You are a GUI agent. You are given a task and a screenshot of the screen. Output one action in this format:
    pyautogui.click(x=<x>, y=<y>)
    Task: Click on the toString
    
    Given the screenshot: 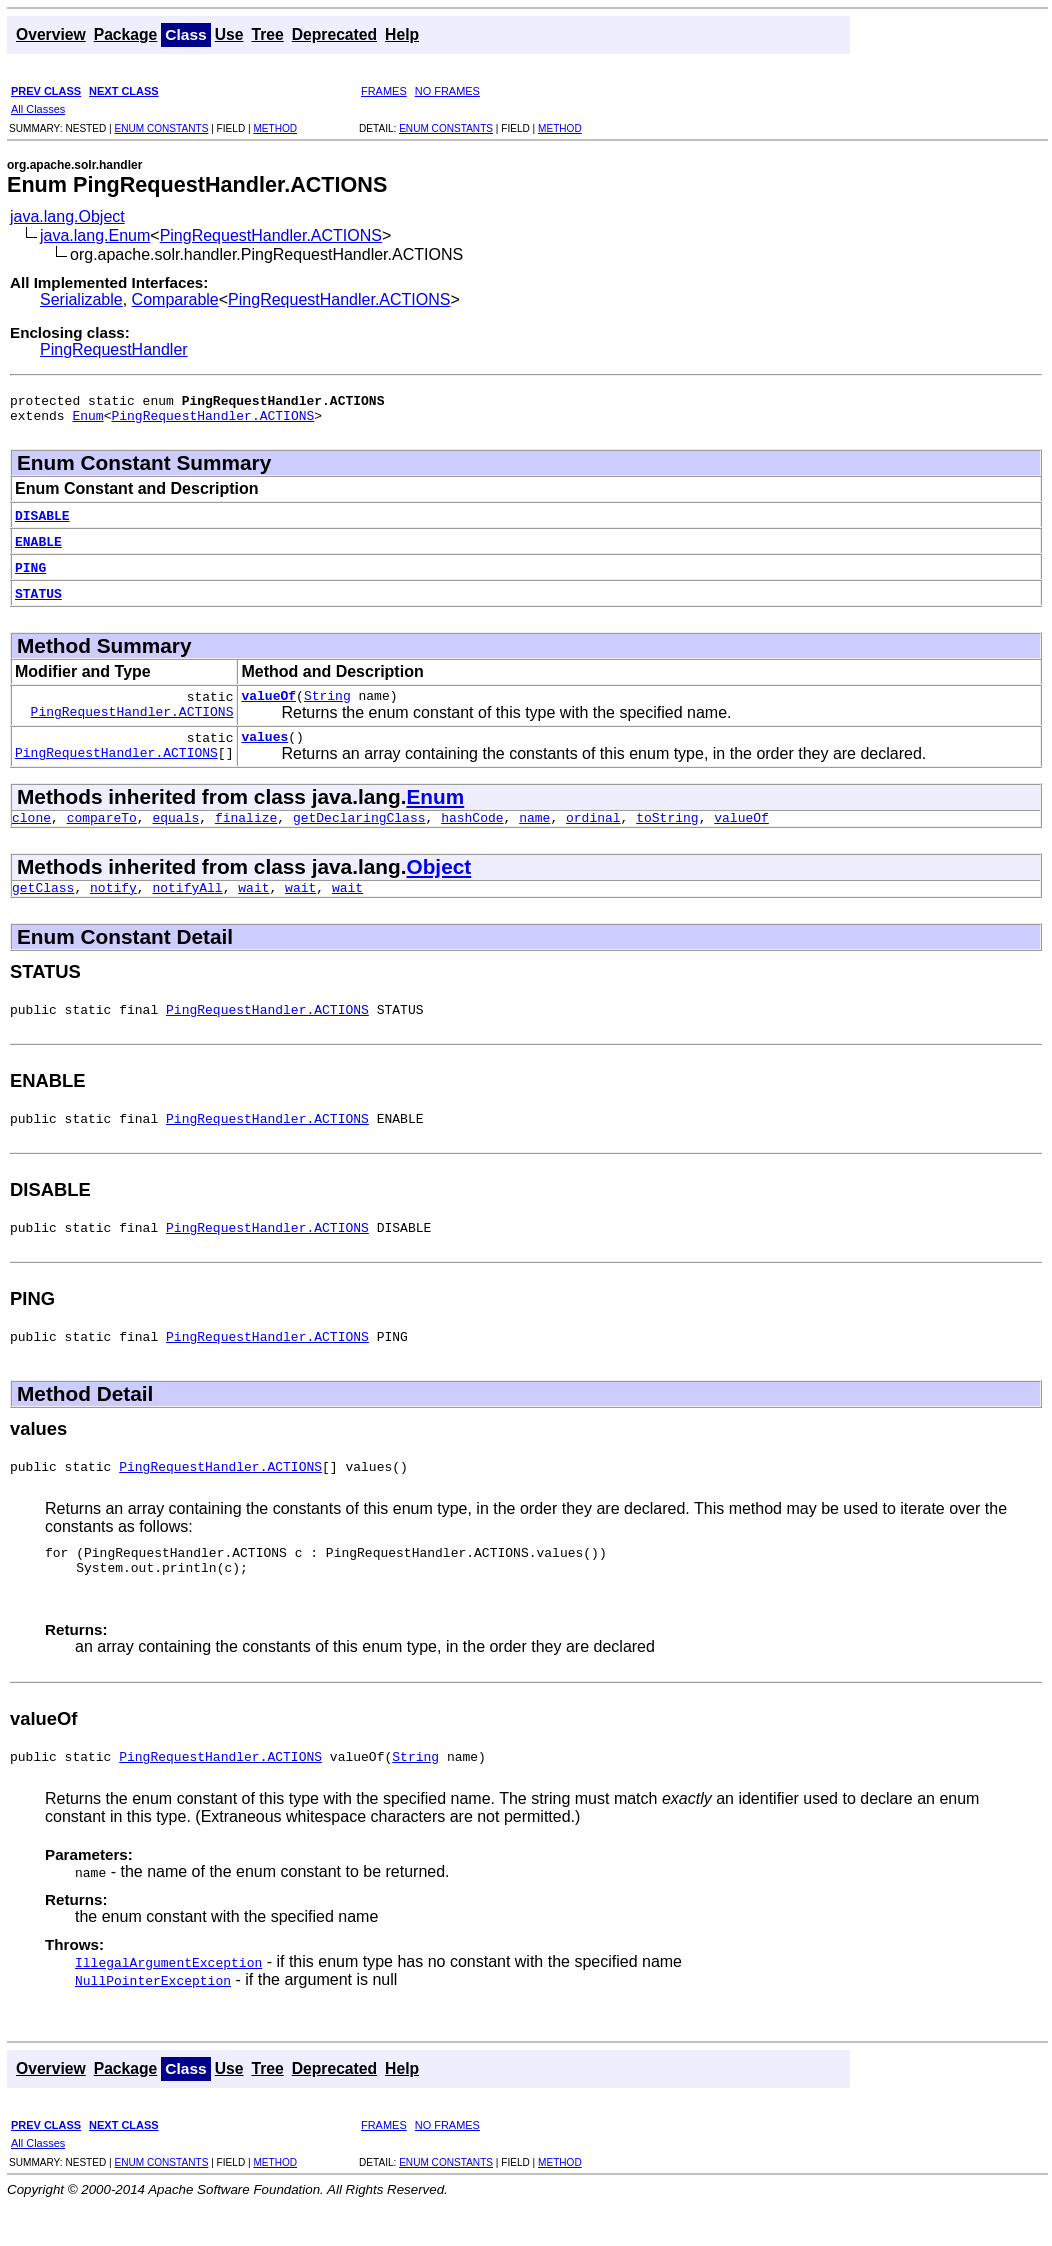 What is the action you would take?
    pyautogui.click(x=667, y=832)
    